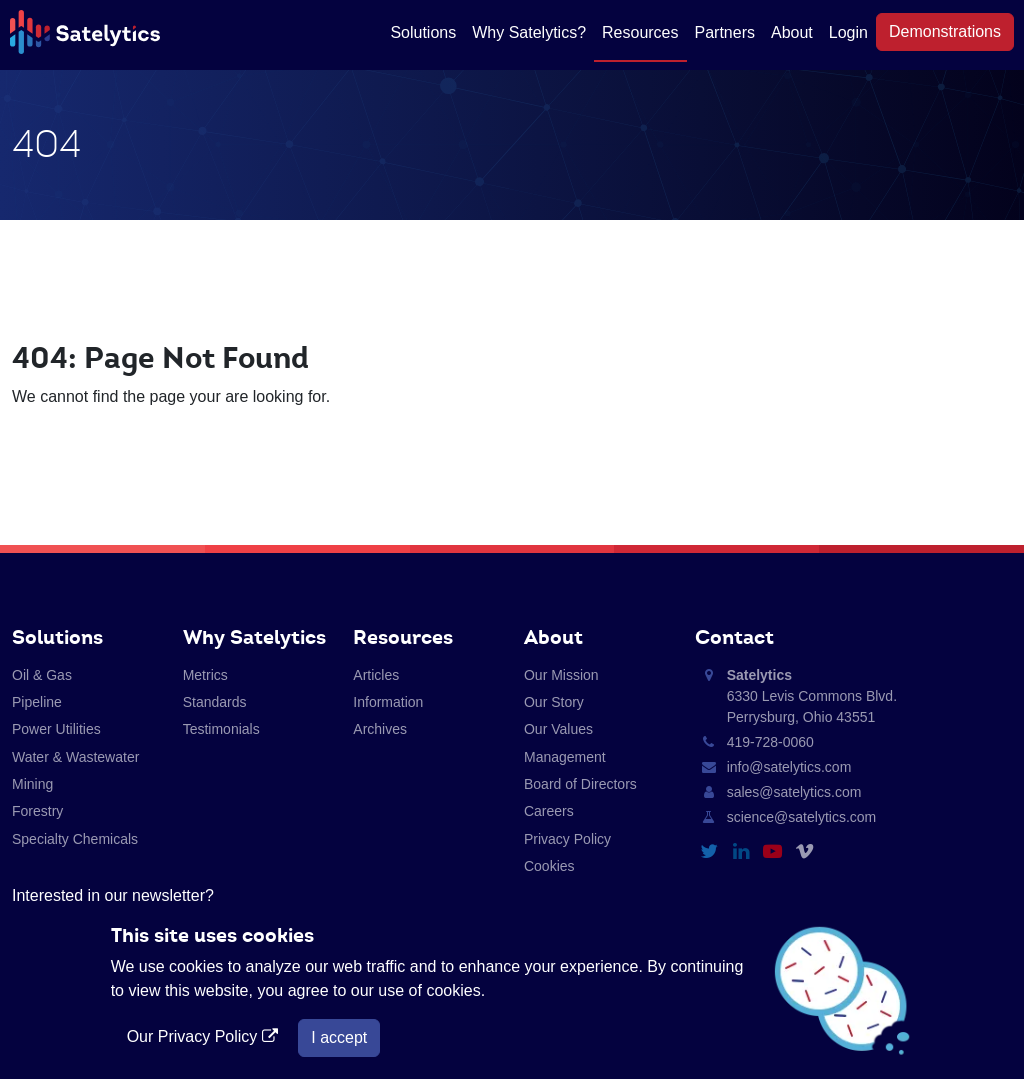 The image size is (1024, 1079). What do you see at coordinates (42, 675) in the screenshot?
I see `Oil & Gas` at bounding box center [42, 675].